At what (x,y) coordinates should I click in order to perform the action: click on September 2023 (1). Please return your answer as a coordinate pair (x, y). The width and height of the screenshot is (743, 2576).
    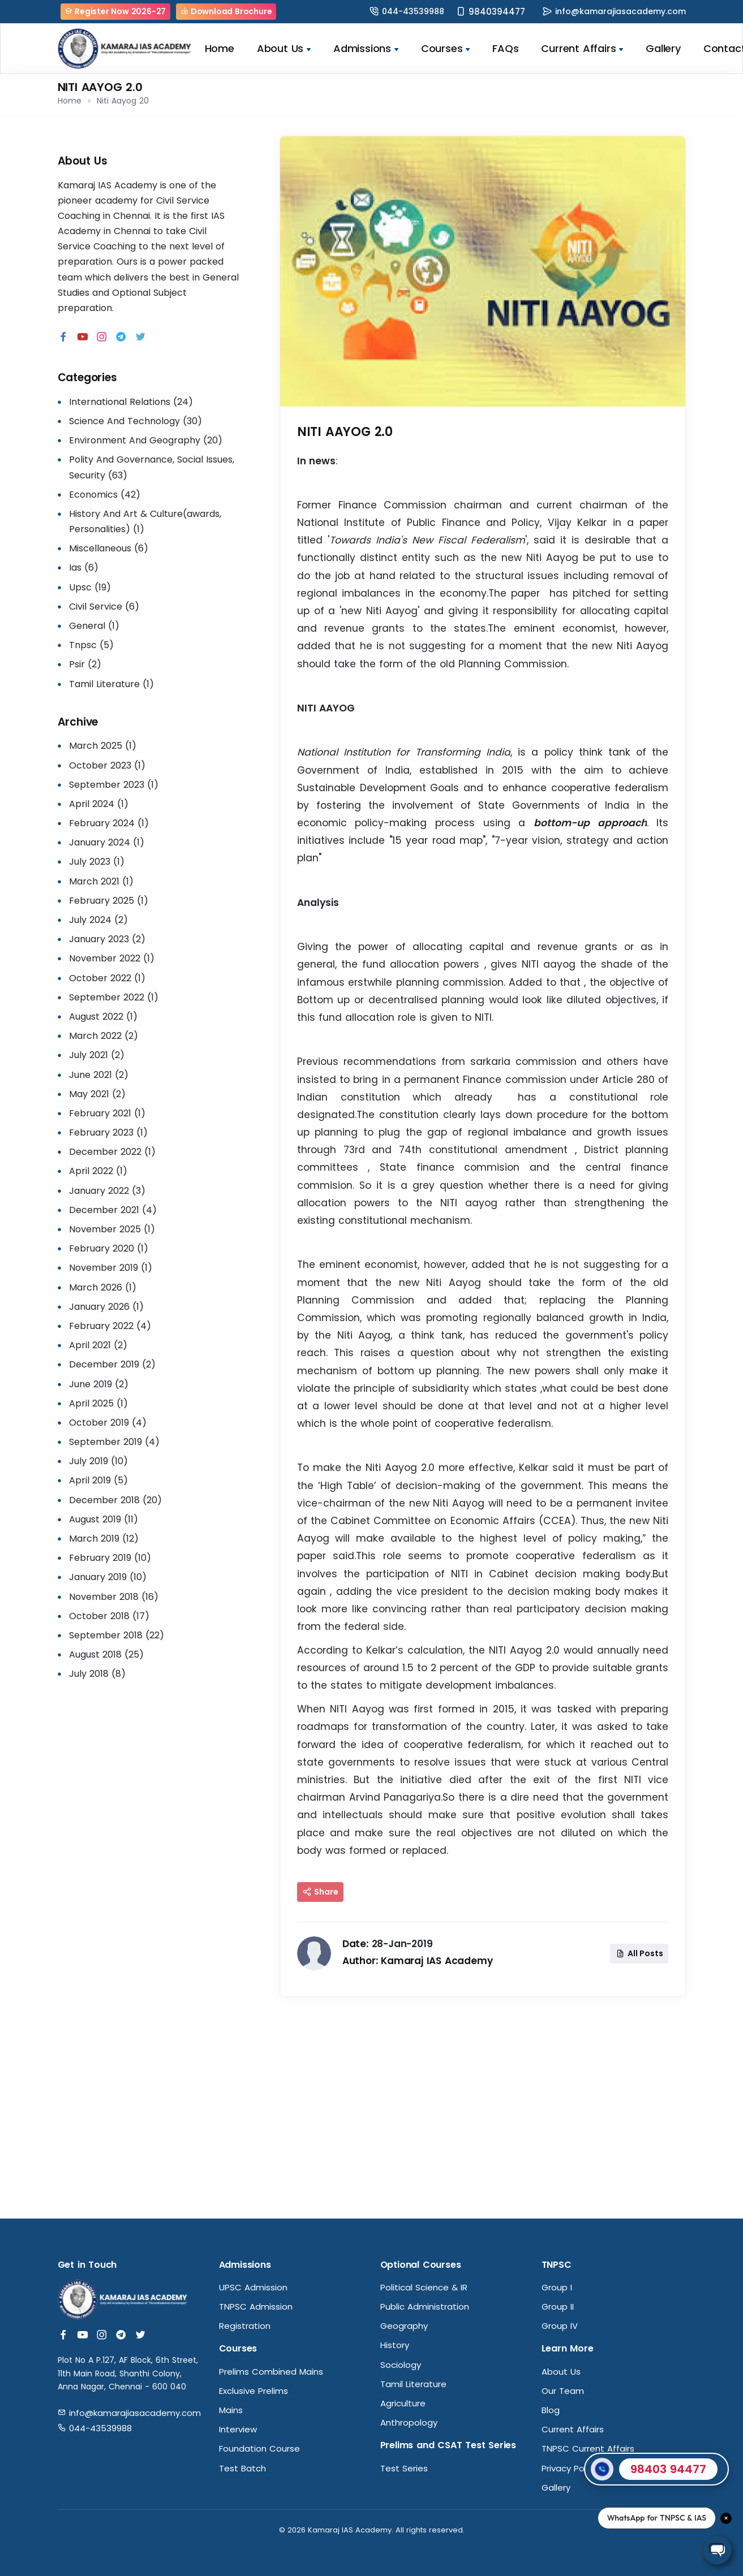
    Looking at the image, I should click on (113, 784).